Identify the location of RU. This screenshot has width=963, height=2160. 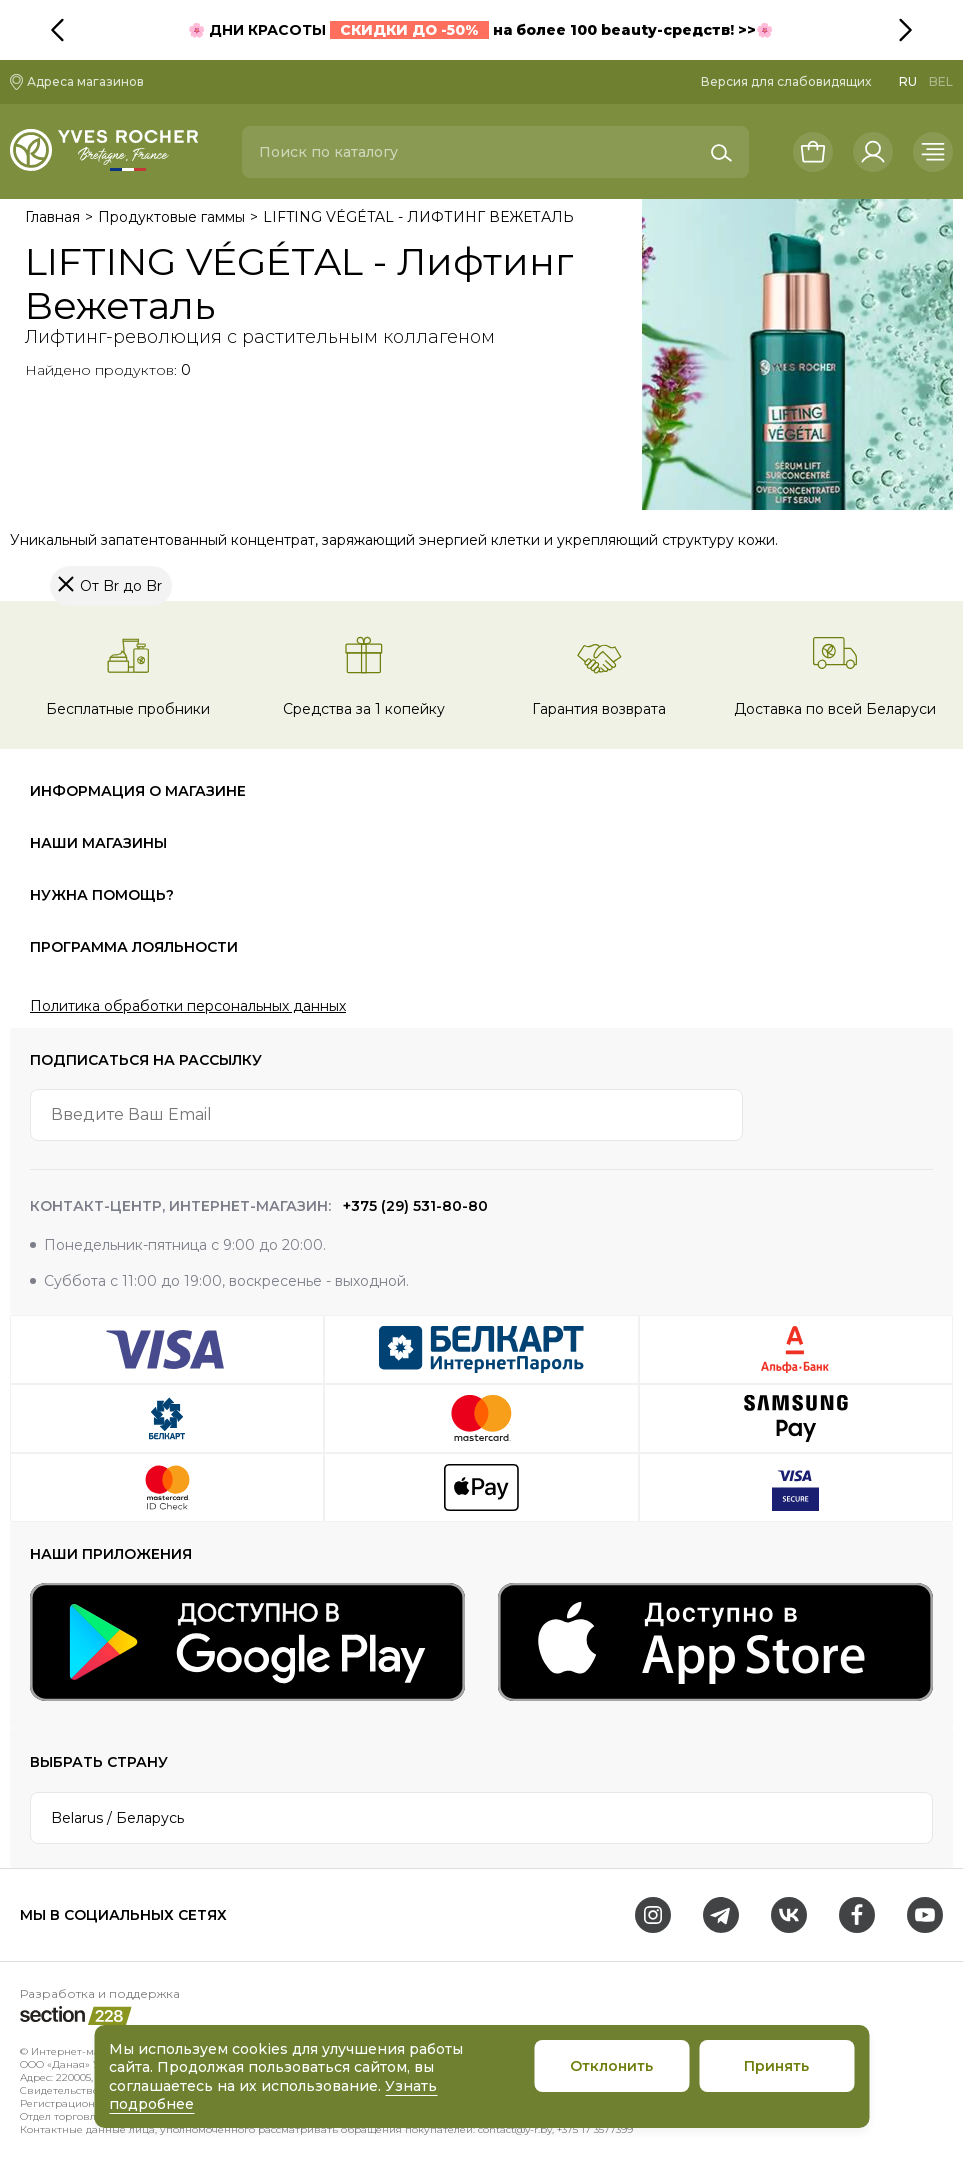
(908, 81).